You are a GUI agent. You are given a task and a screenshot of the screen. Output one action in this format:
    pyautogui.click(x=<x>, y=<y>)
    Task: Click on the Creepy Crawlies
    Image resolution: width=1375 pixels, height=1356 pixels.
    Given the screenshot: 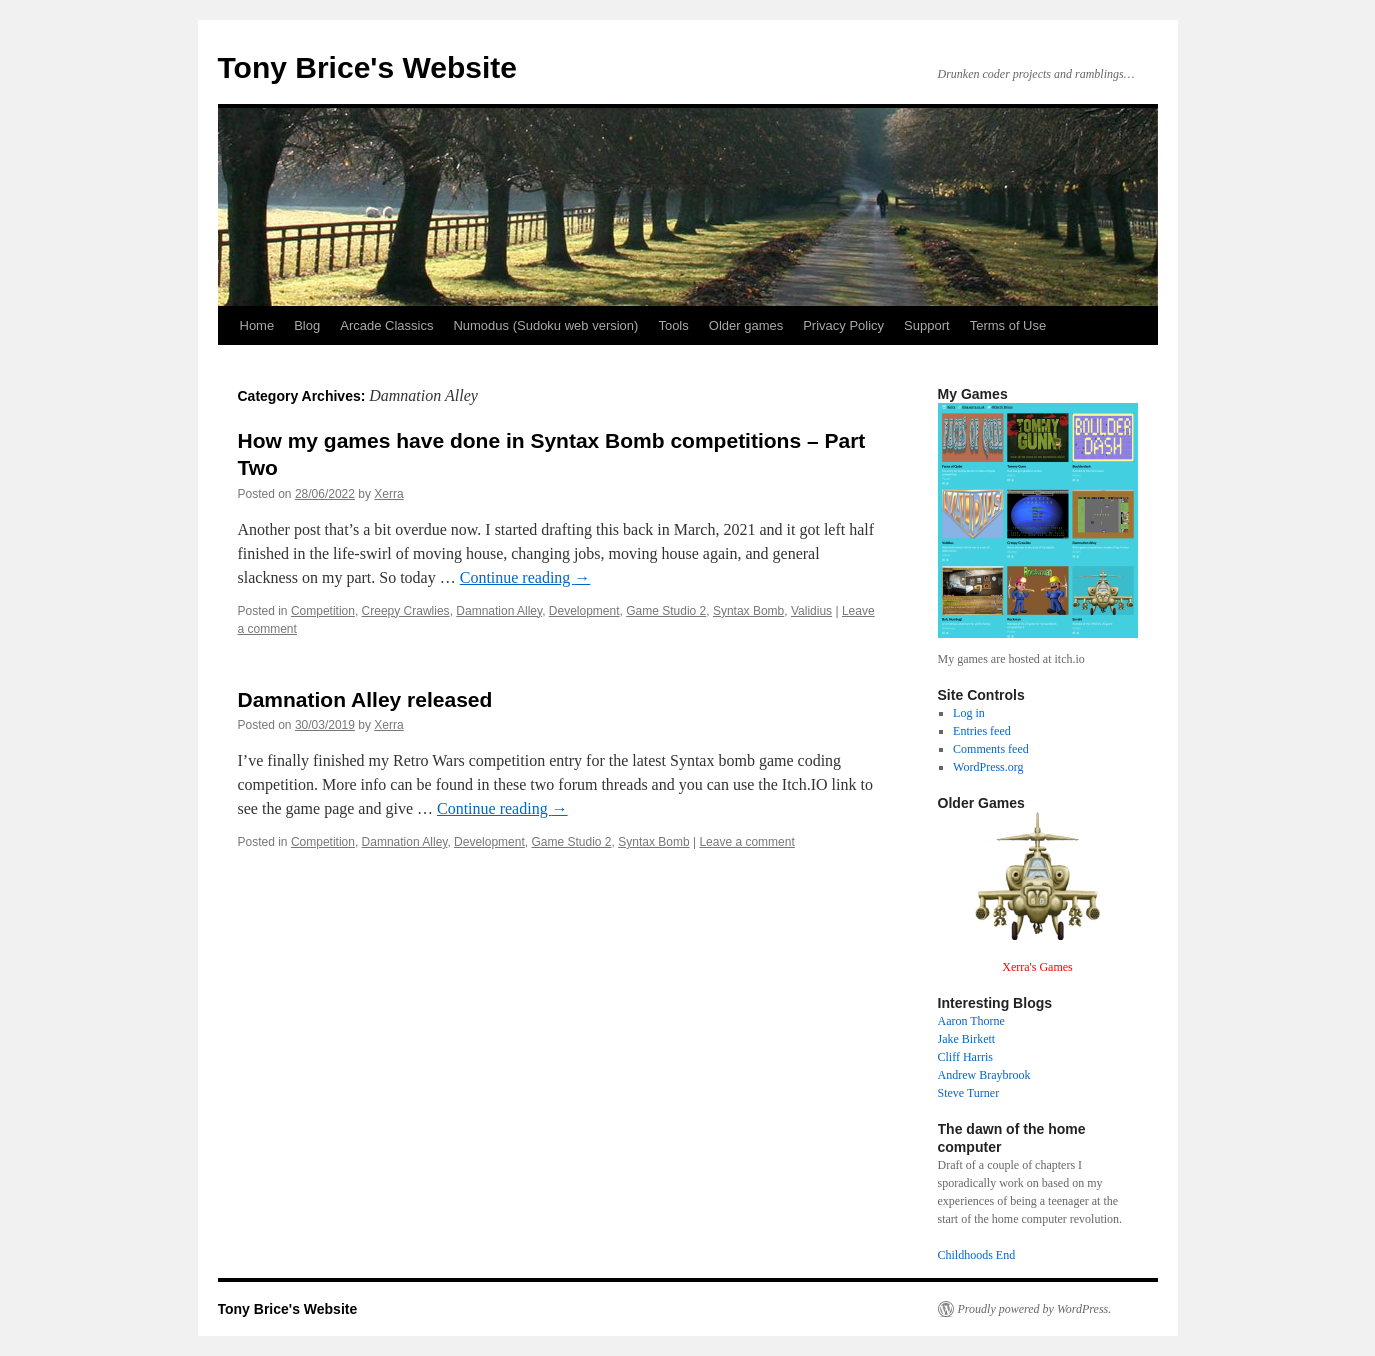 What is the action you would take?
    pyautogui.click(x=406, y=611)
    